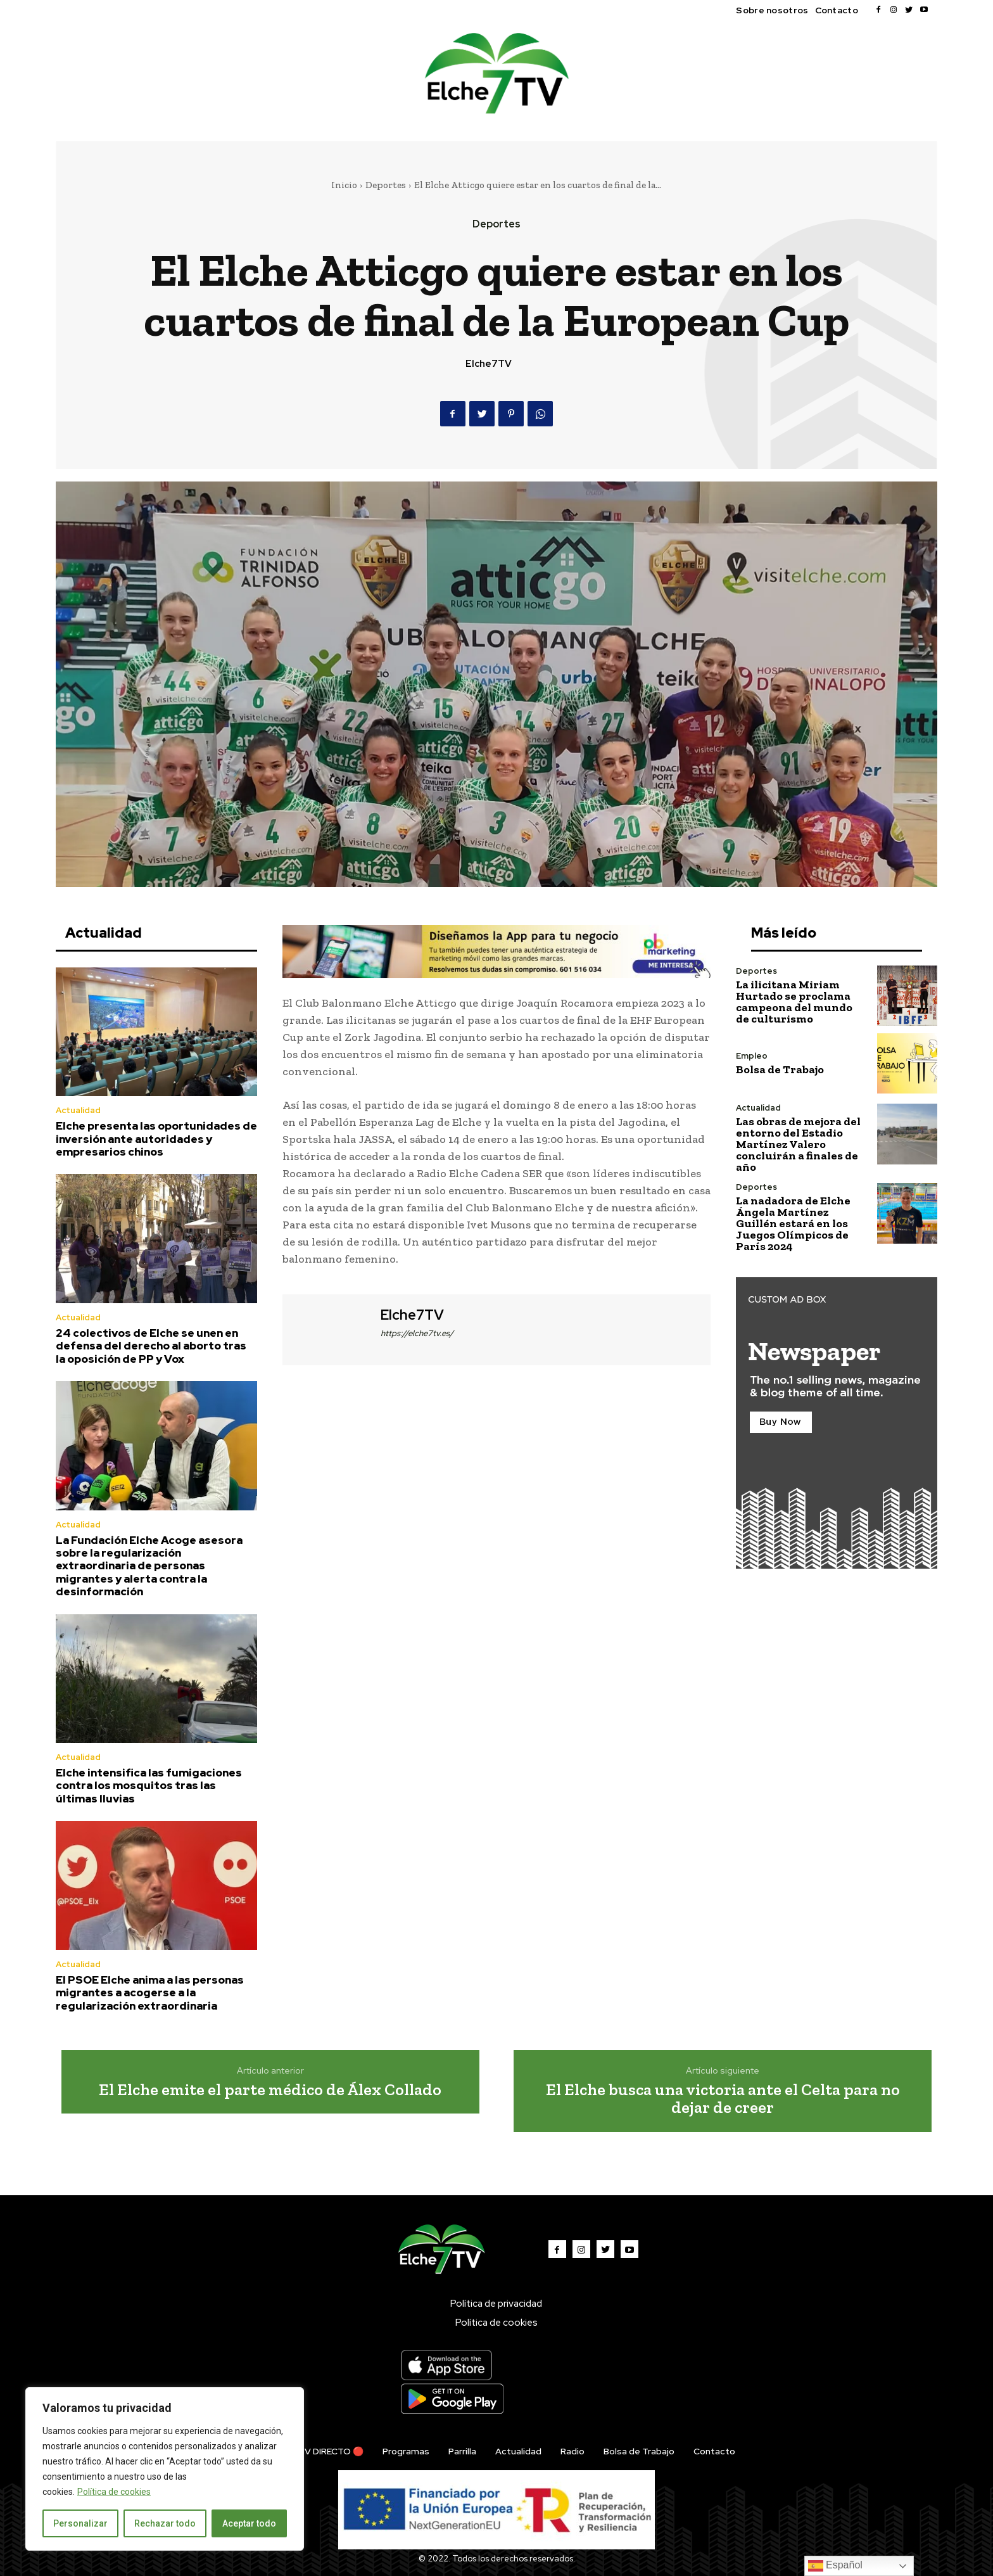 The width and height of the screenshot is (993, 2576). I want to click on Español, so click(835, 2565).